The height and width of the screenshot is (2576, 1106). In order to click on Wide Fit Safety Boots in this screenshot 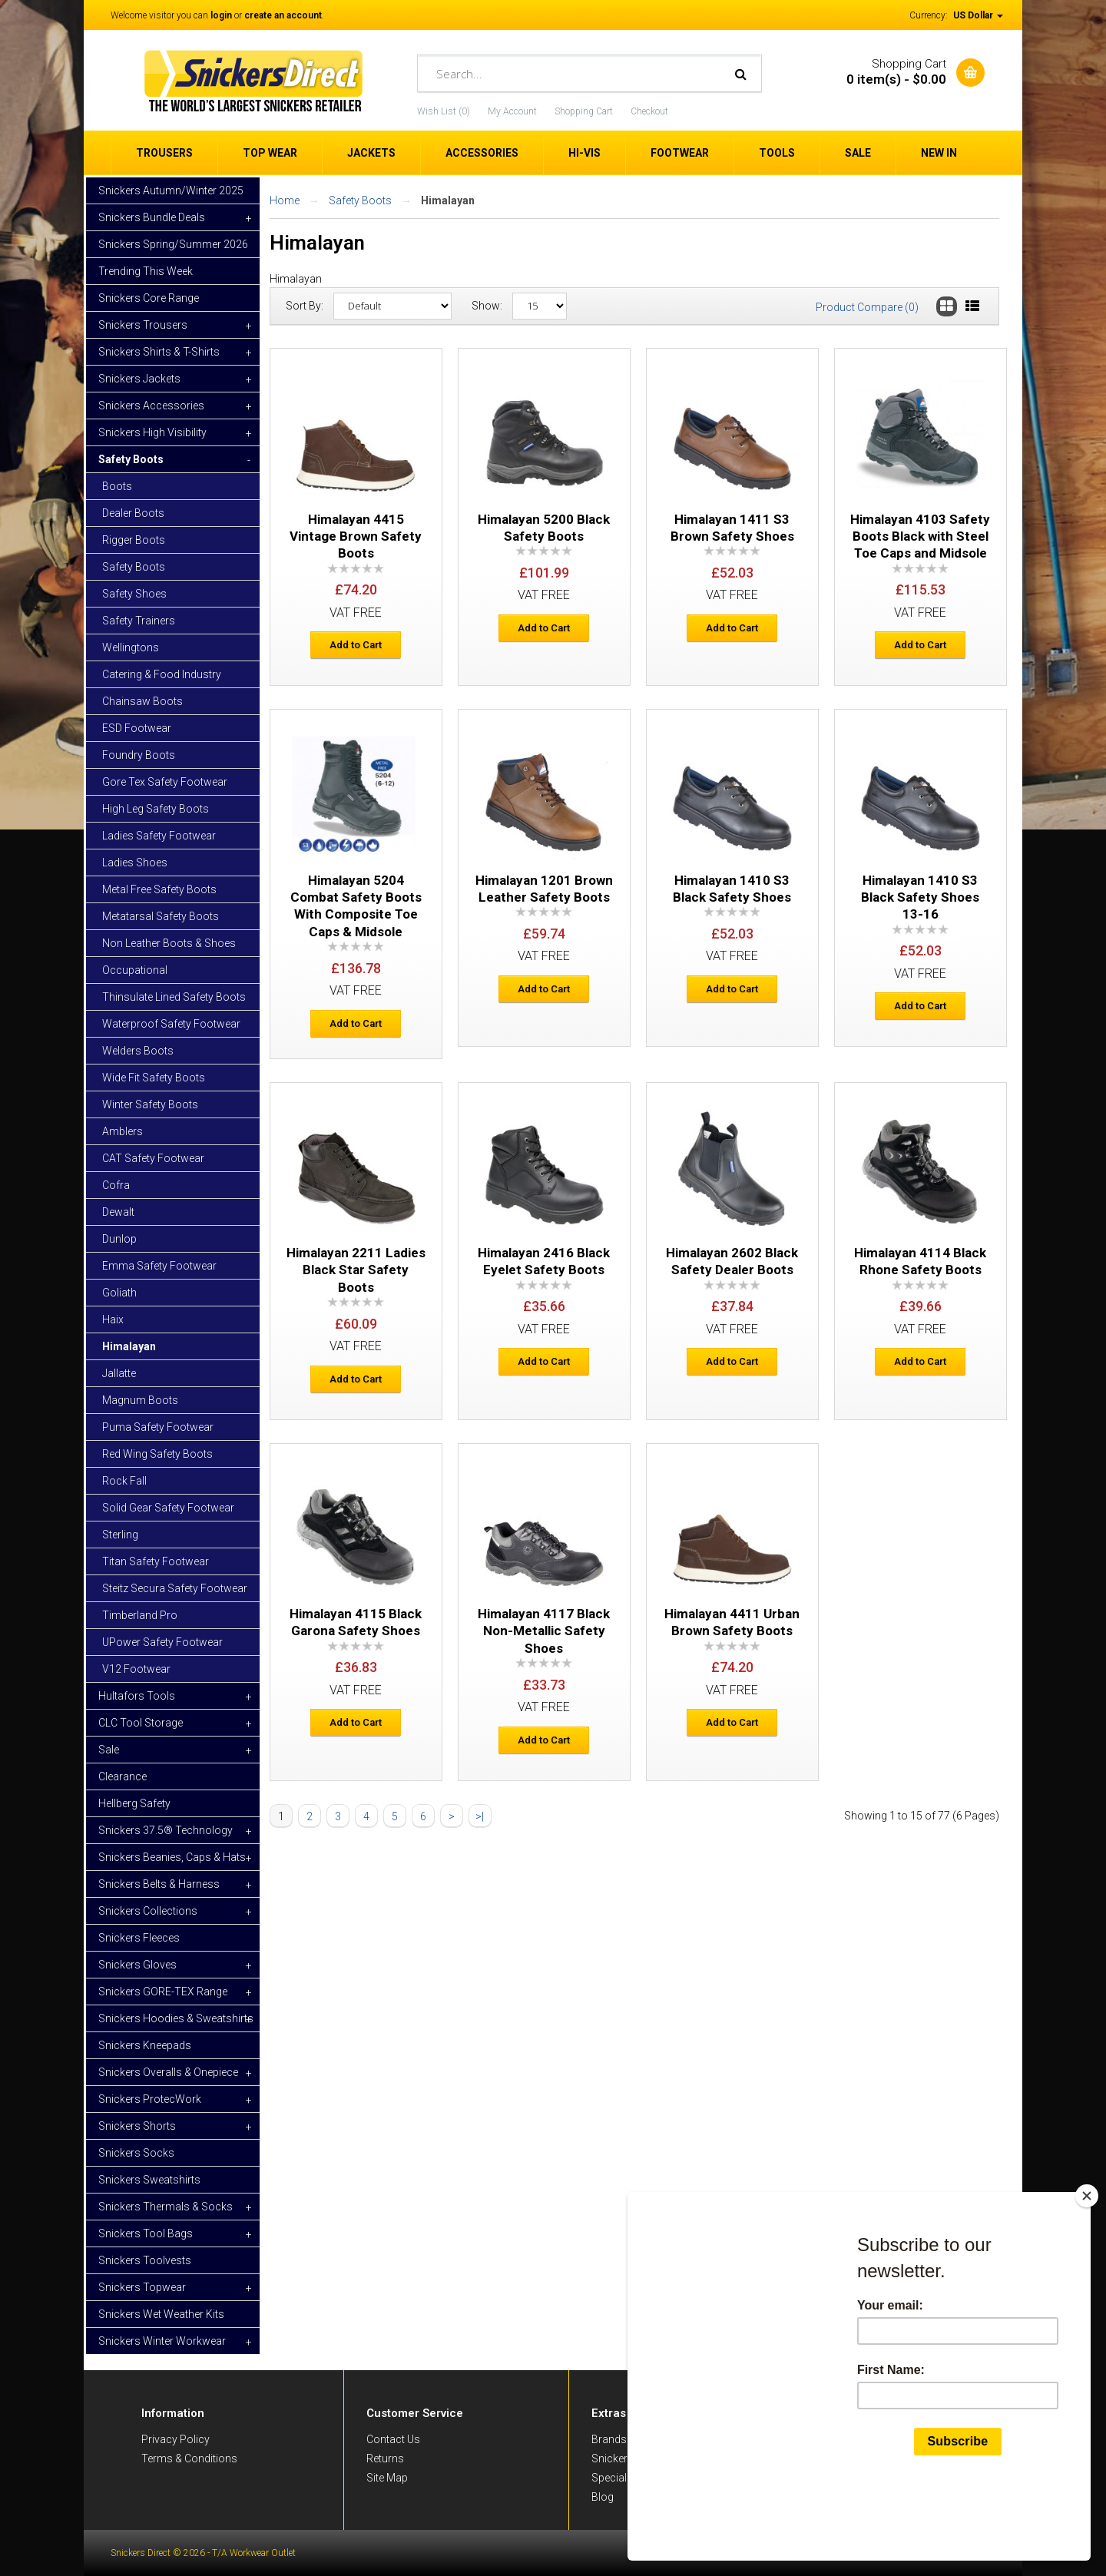, I will do `click(153, 1077)`.